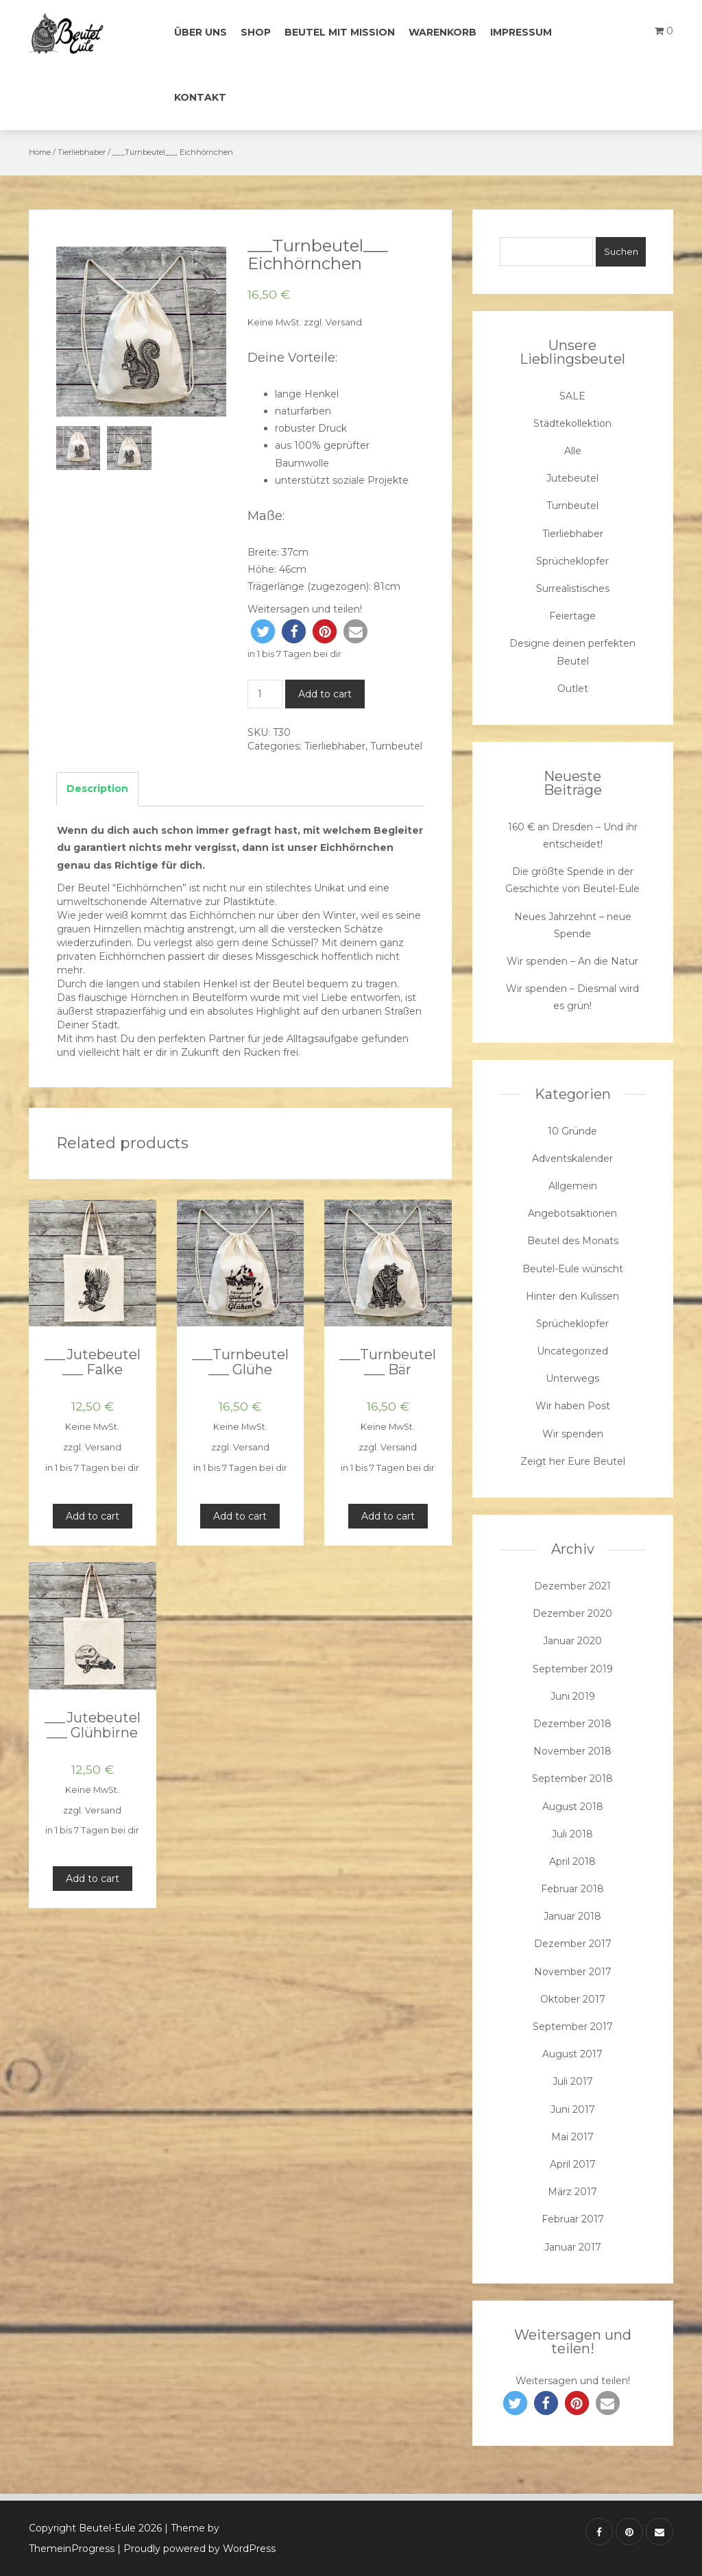 The width and height of the screenshot is (702, 2576). Describe the element at coordinates (92, 1878) in the screenshot. I see `Add to cart [Add “___Jutebeutel___ Glühbirne” to your cart]` at that location.